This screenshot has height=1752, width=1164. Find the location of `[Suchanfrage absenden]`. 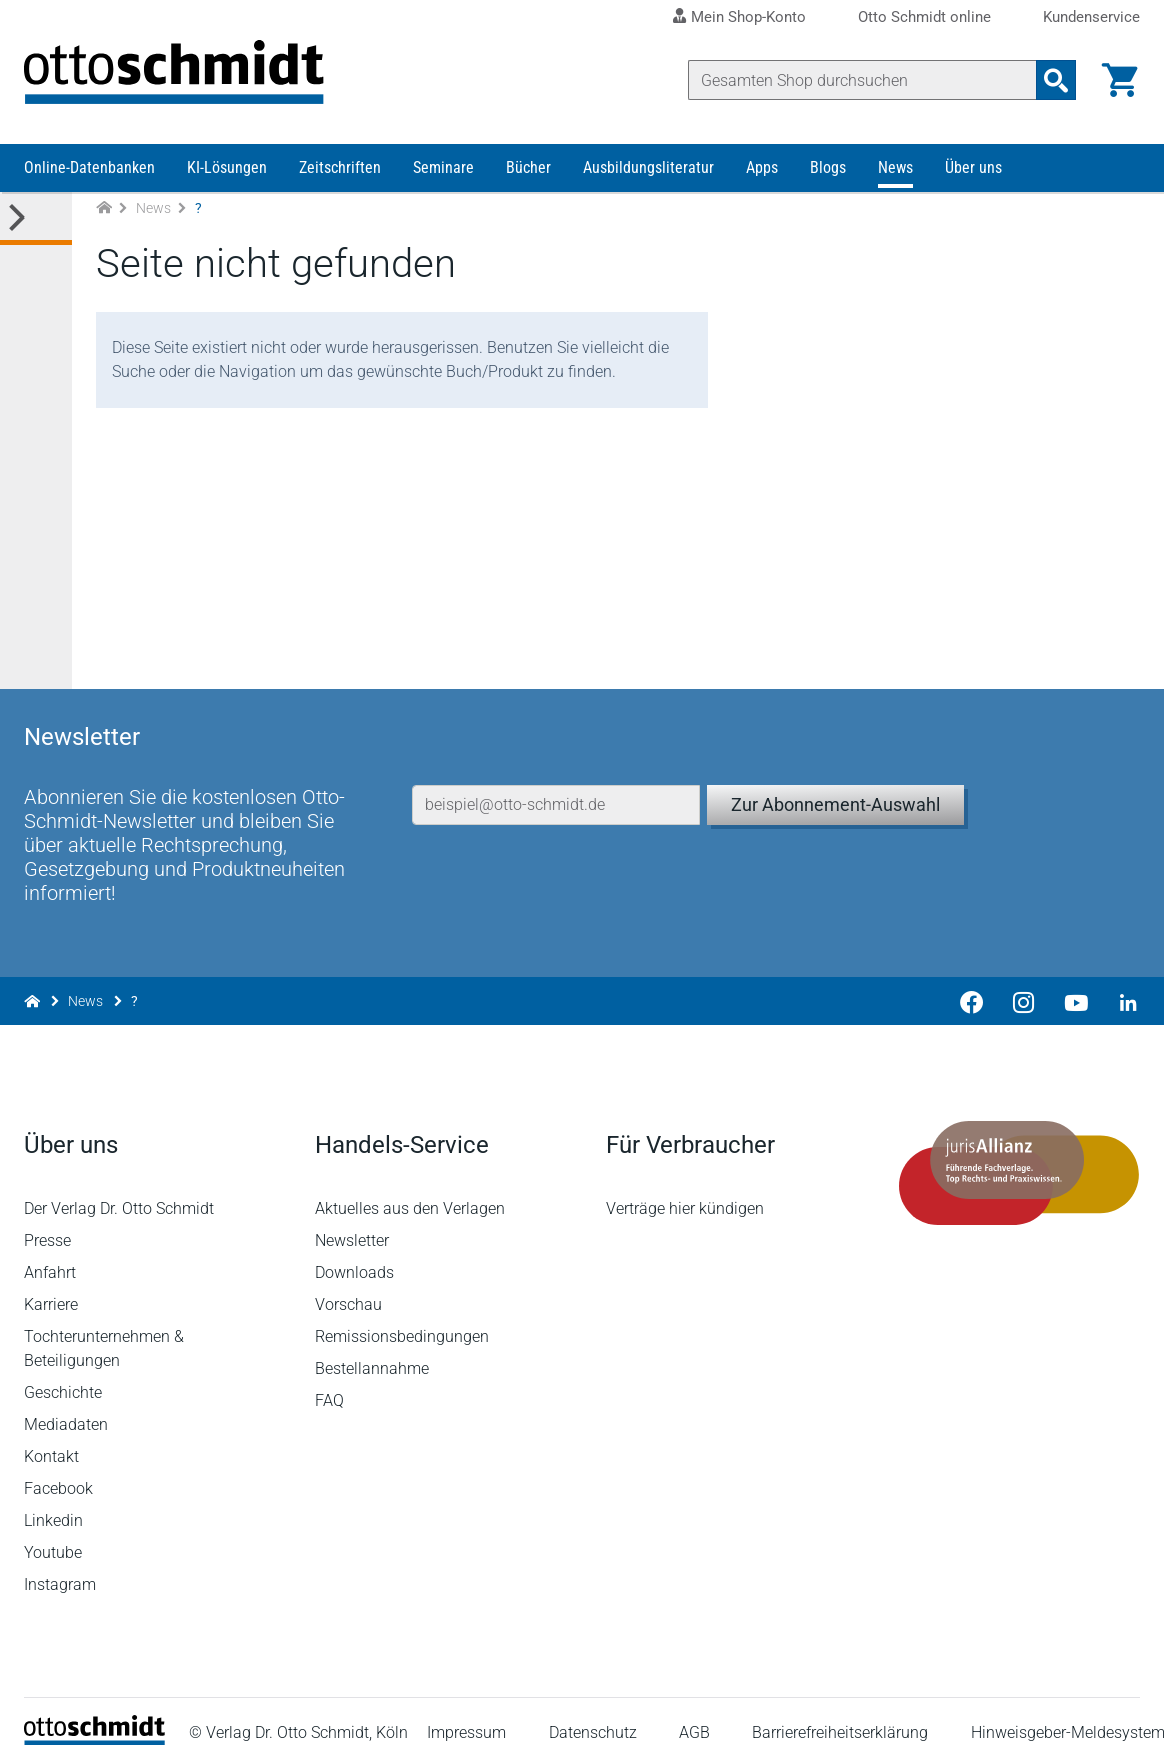

[Suchanfrage absenden] is located at coordinates (1056, 80).